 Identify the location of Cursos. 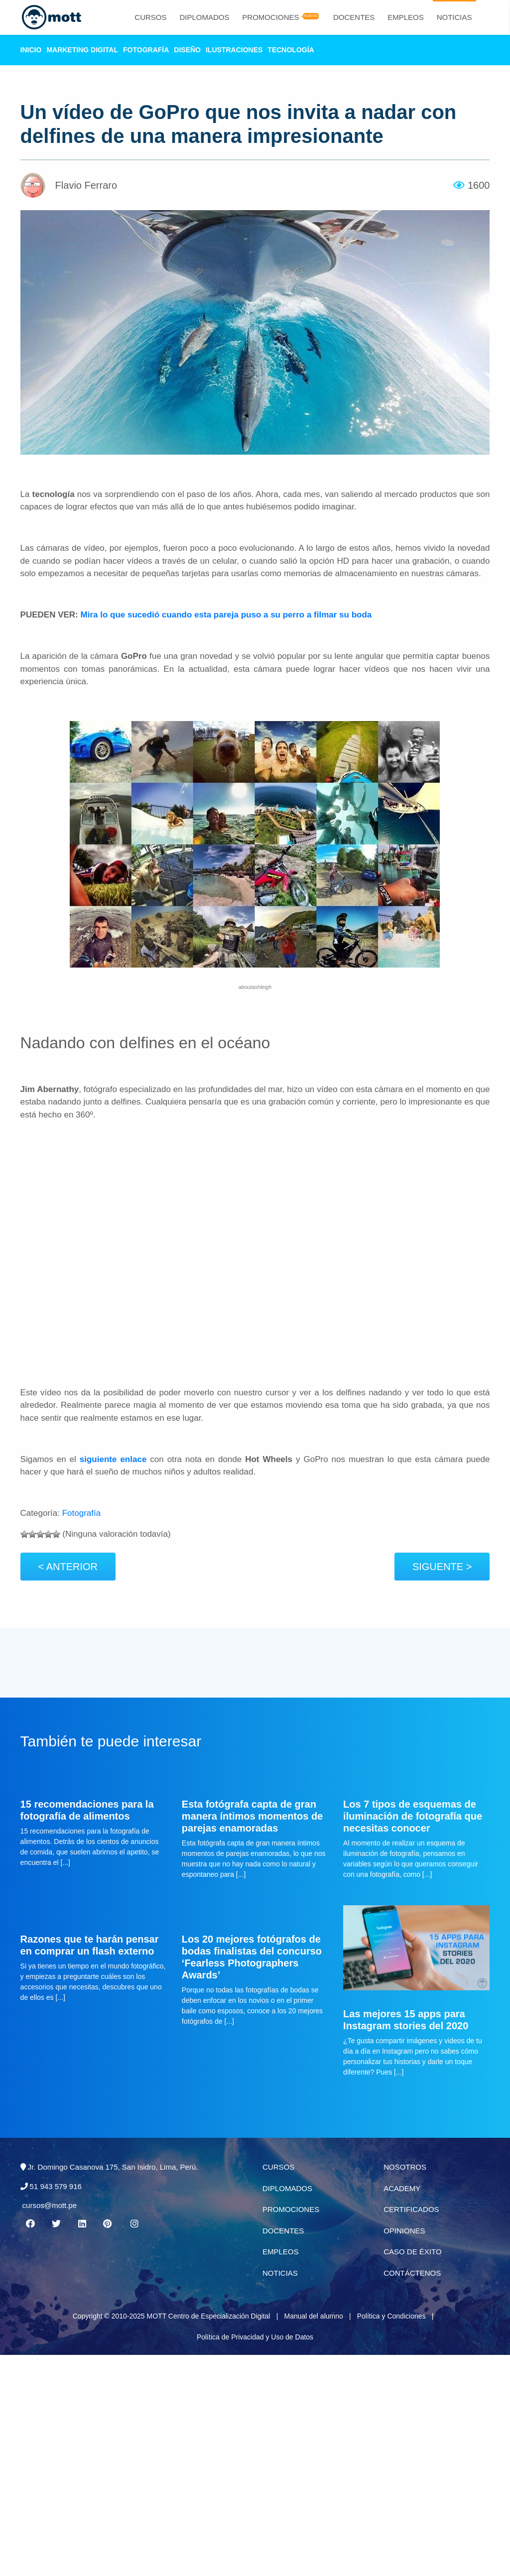
(150, 17).